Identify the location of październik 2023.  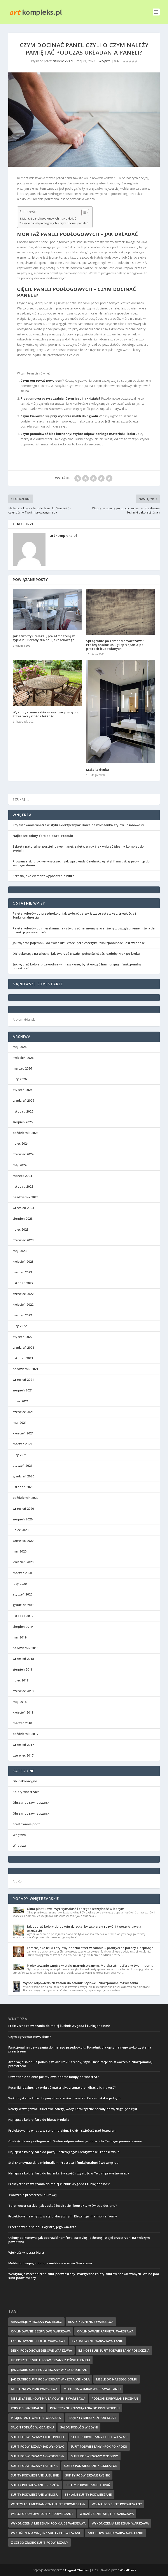
(25, 1197).